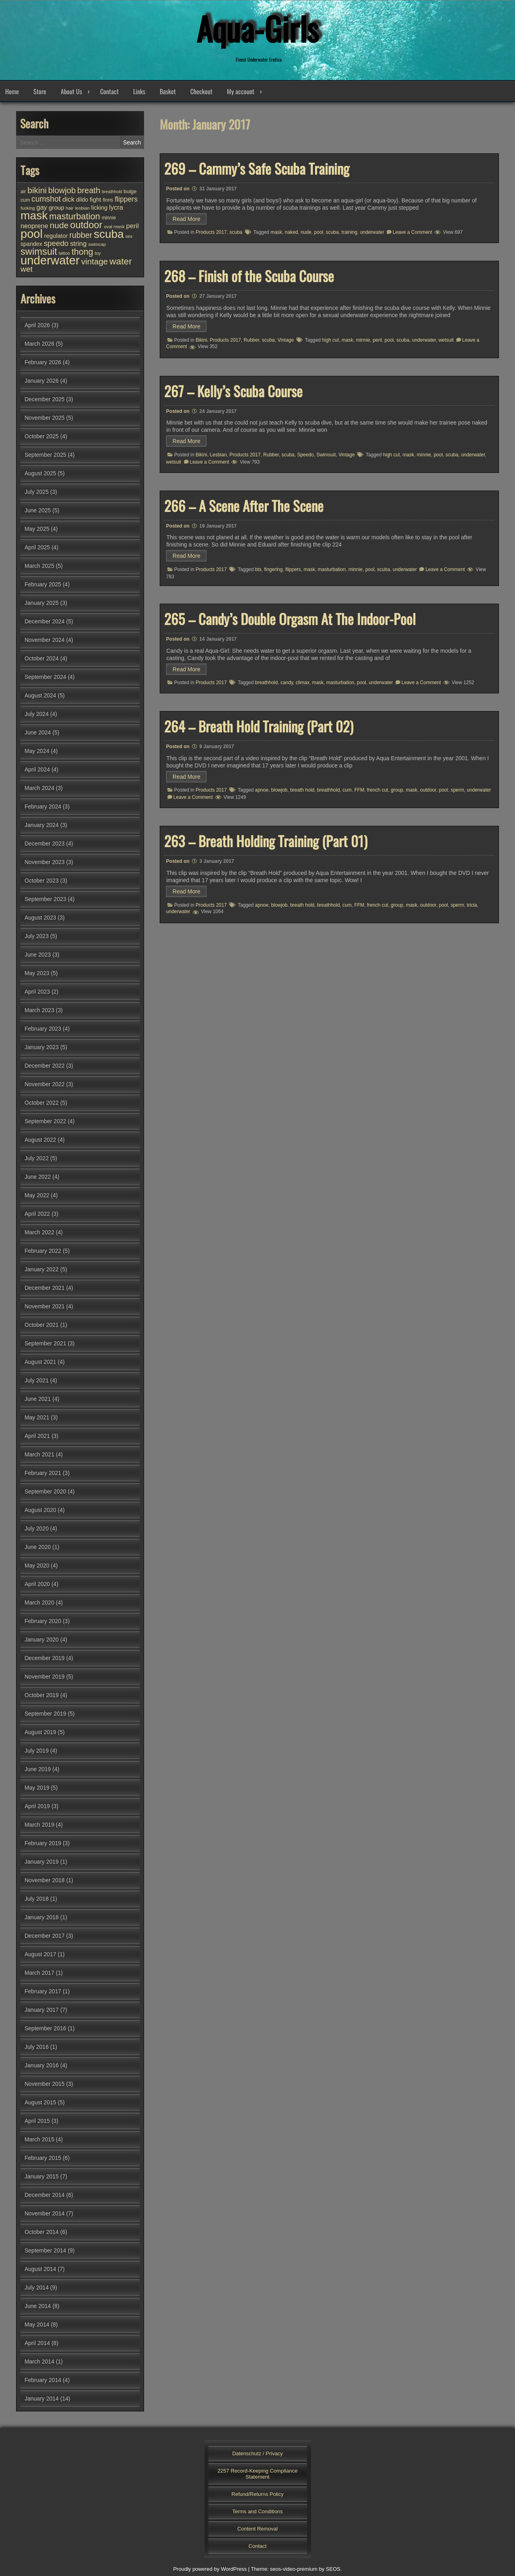 Image resolution: width=515 pixels, height=2576 pixels. What do you see at coordinates (112, 191) in the screenshot?
I see `breathhold [breathhold (22 items)]` at bounding box center [112, 191].